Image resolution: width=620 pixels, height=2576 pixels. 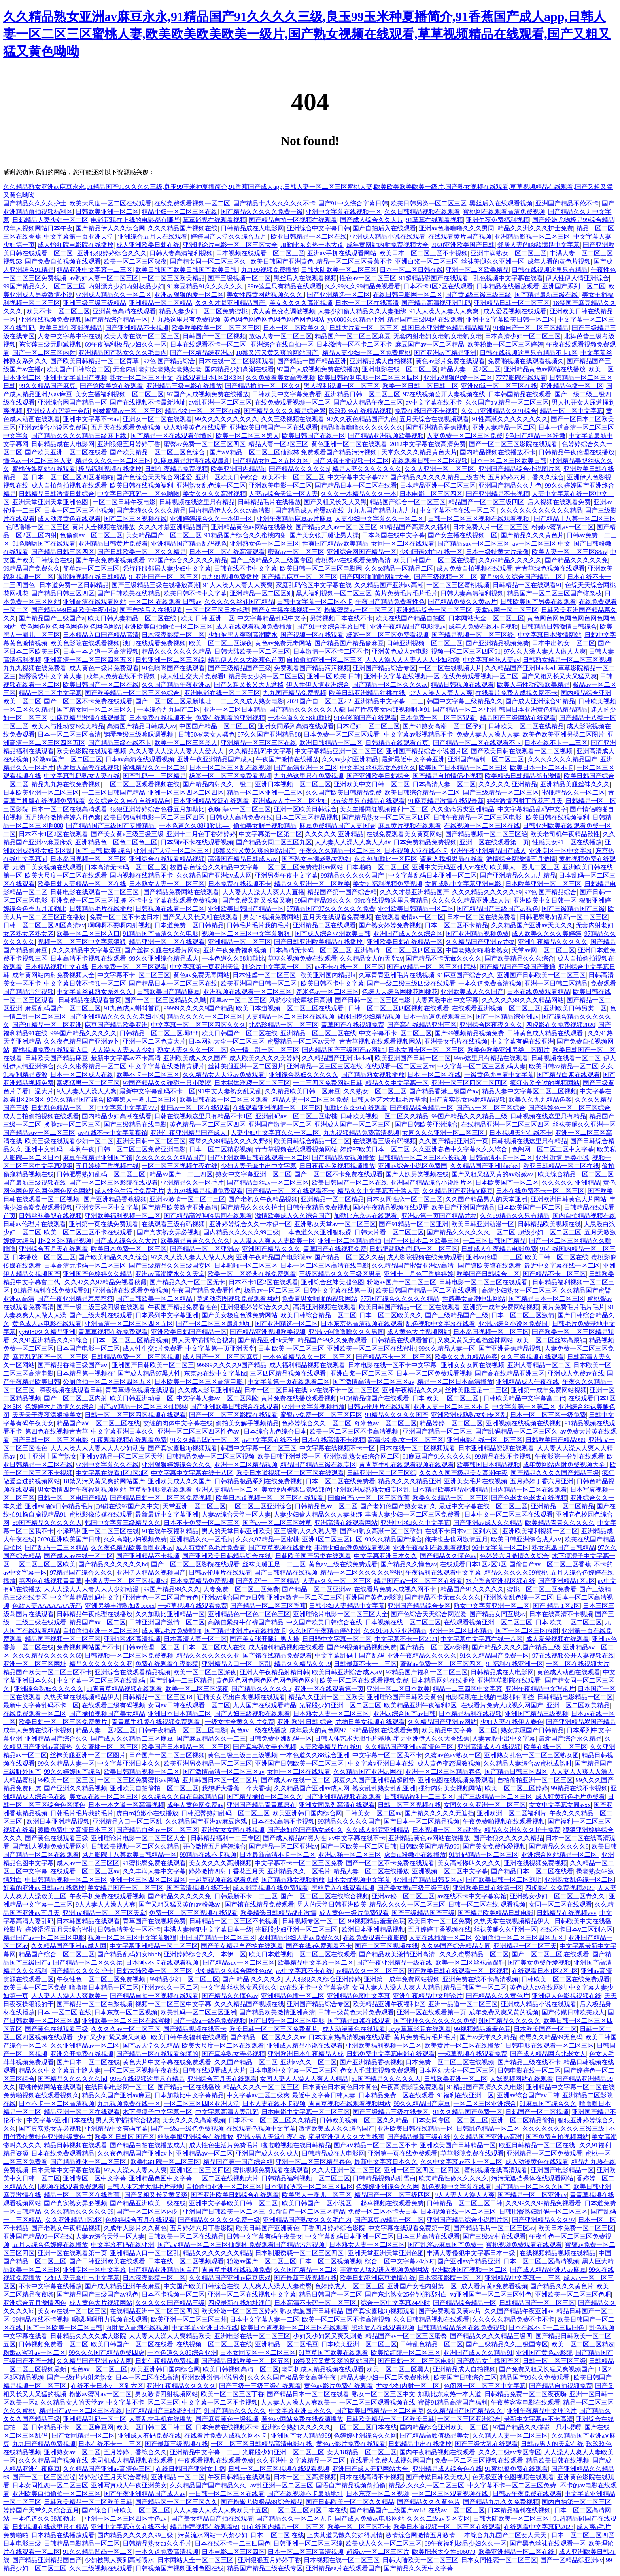 I want to click on 亚洲综合在线观看精品视频, so click(x=167, y=859).